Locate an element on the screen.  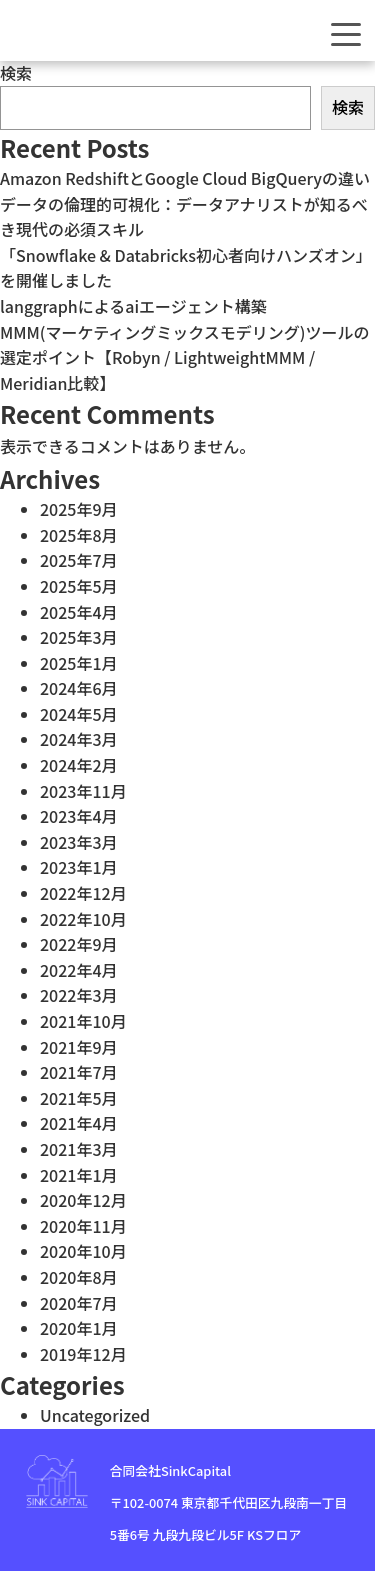
検索 is located at coordinates (16, 73).